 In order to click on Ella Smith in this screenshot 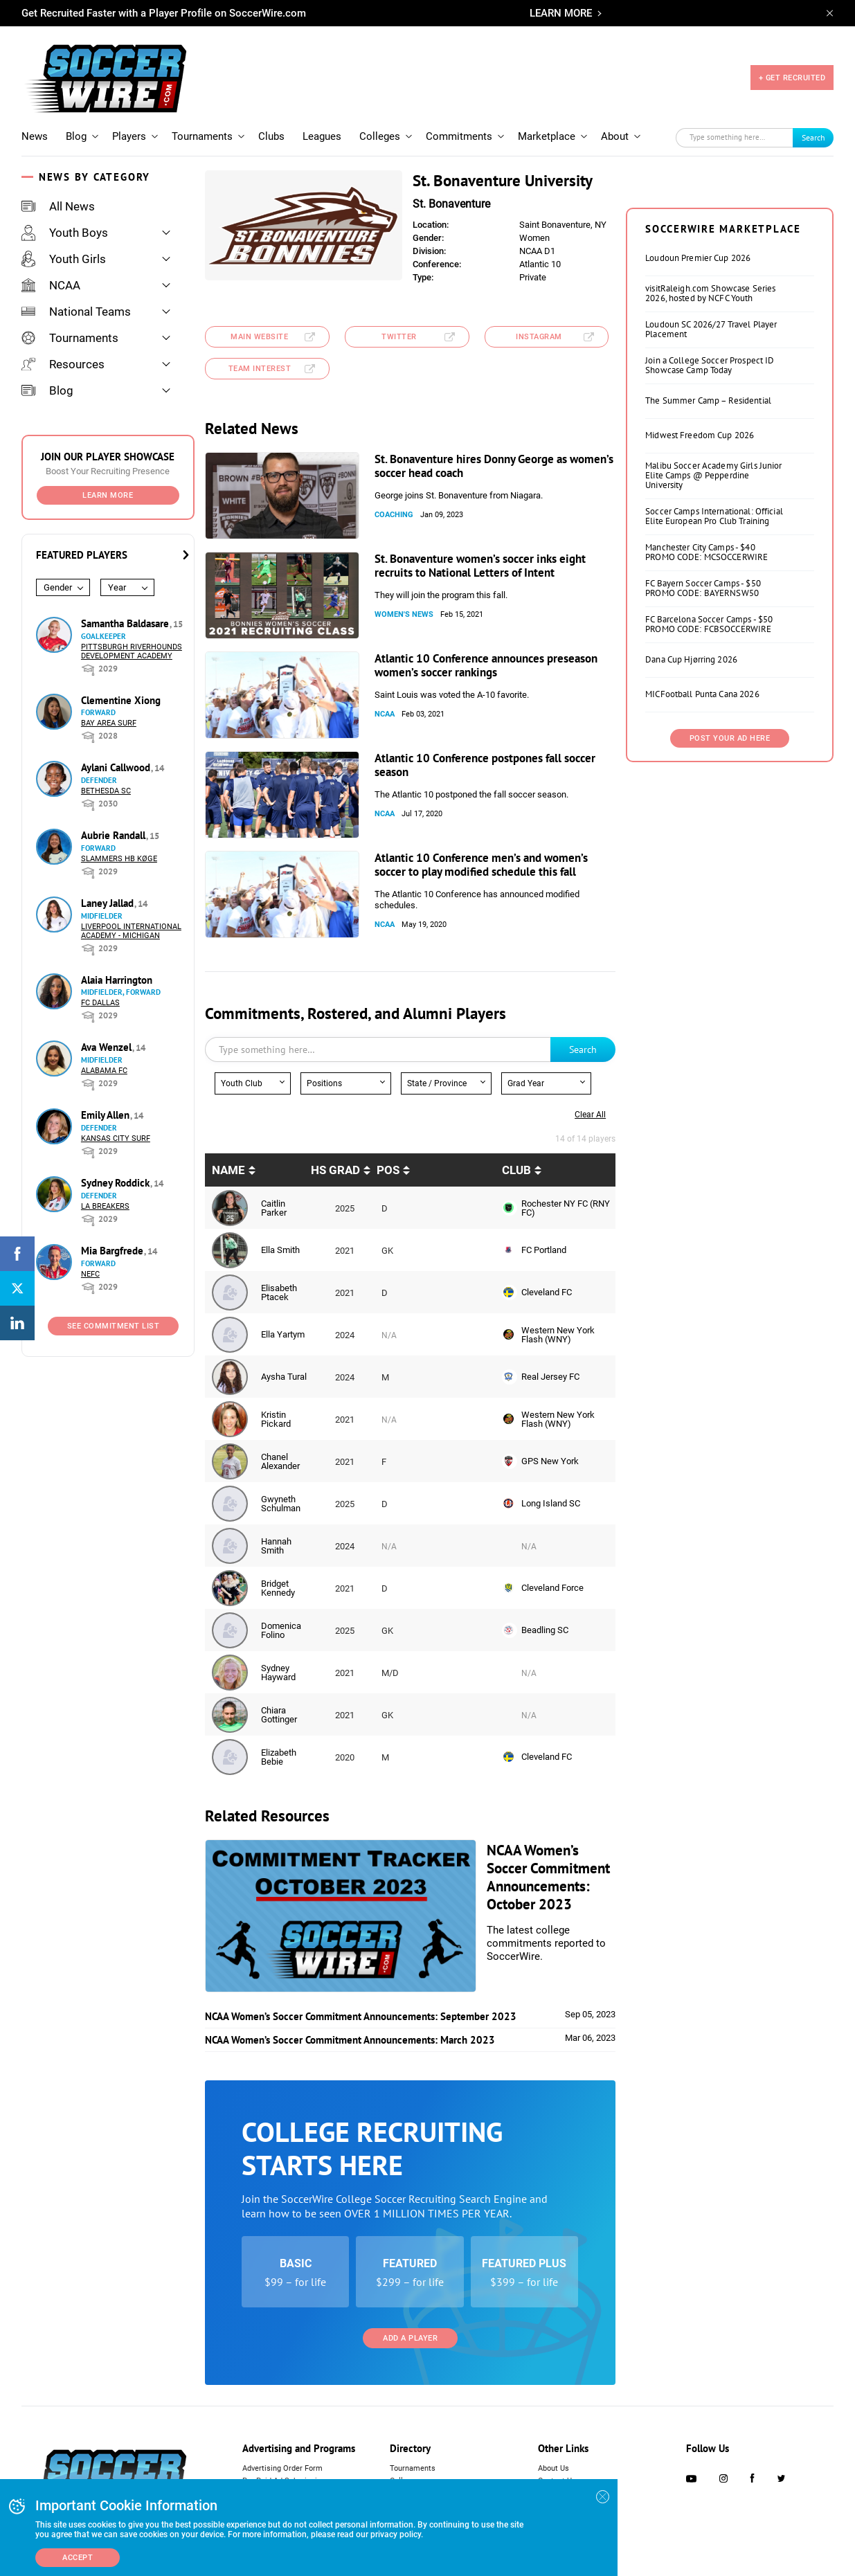, I will do `click(280, 1250)`.